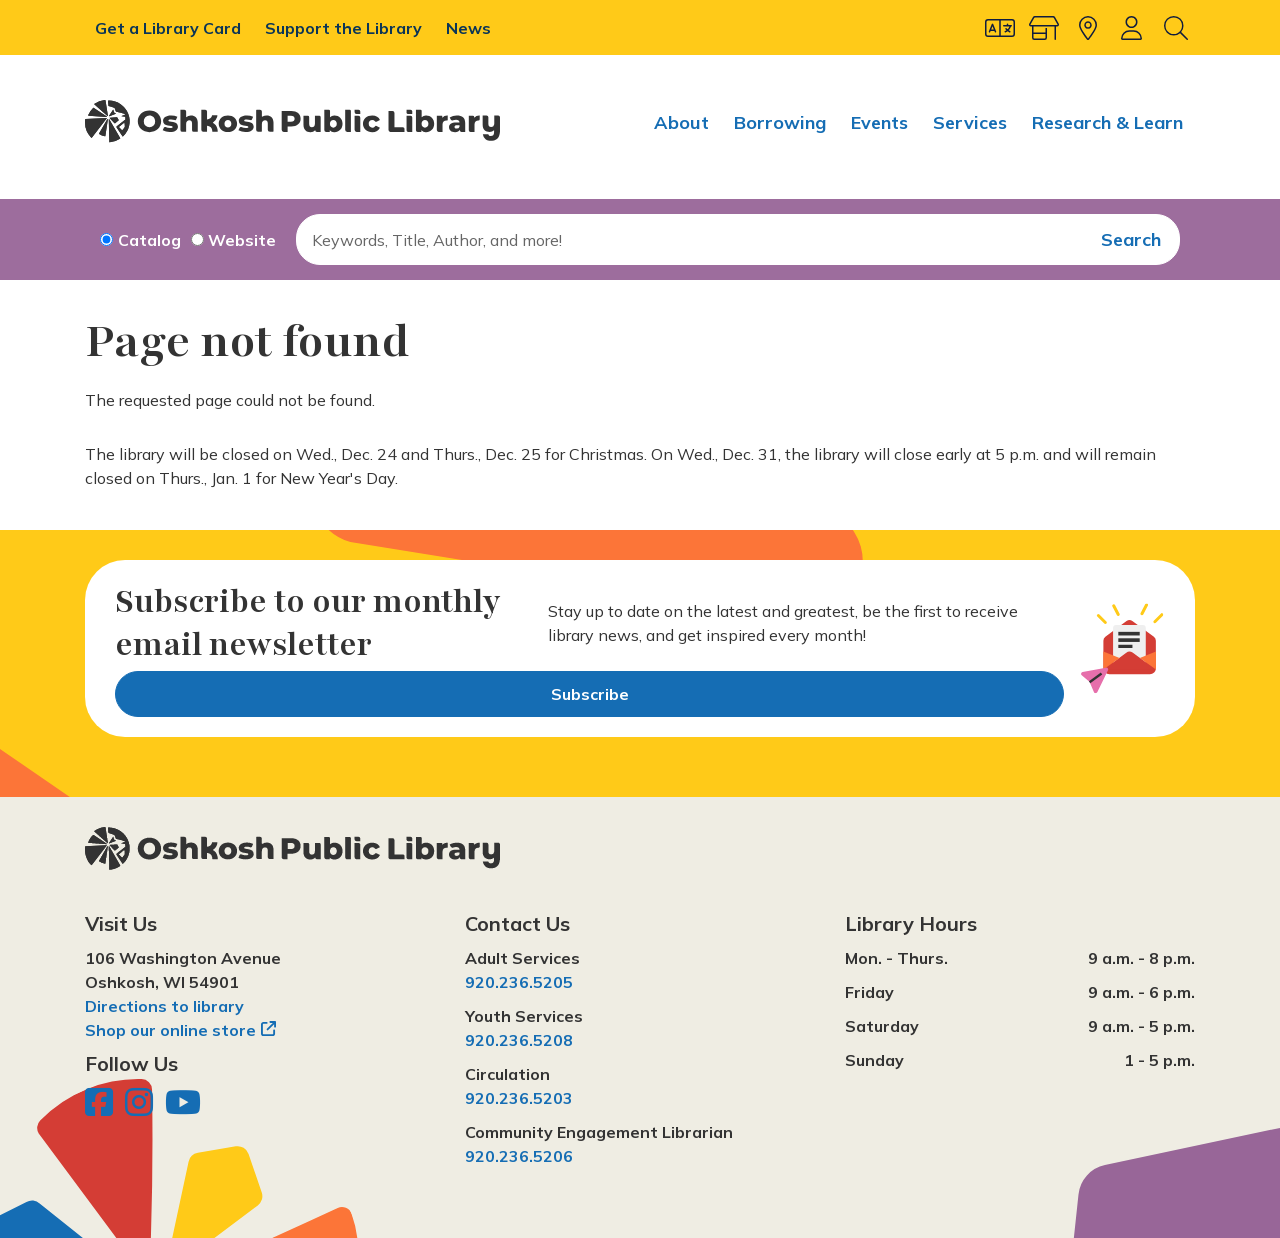 This screenshot has width=1280, height=1238. I want to click on Website, so click(242, 240).